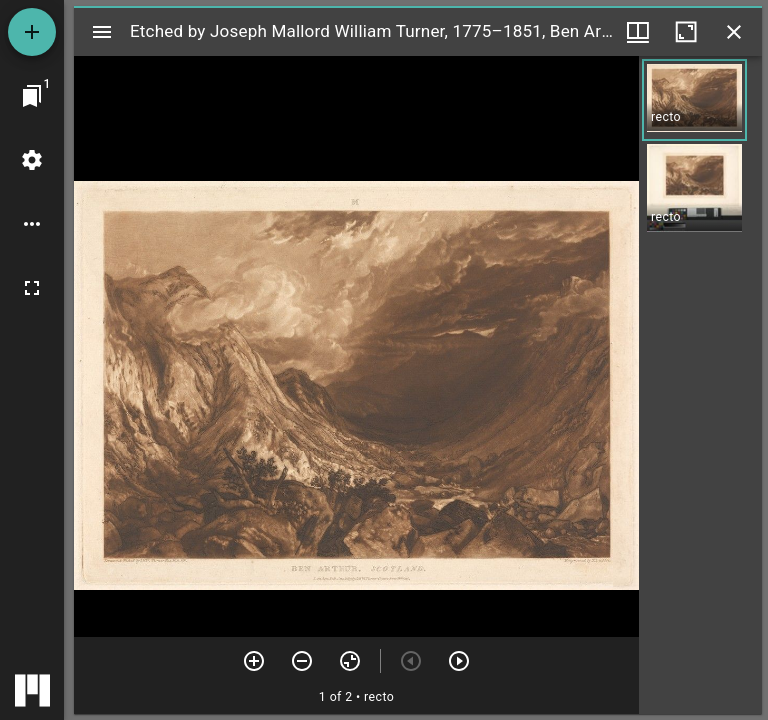  Describe the element at coordinates (700, 385) in the screenshot. I see `[grid]` at that location.